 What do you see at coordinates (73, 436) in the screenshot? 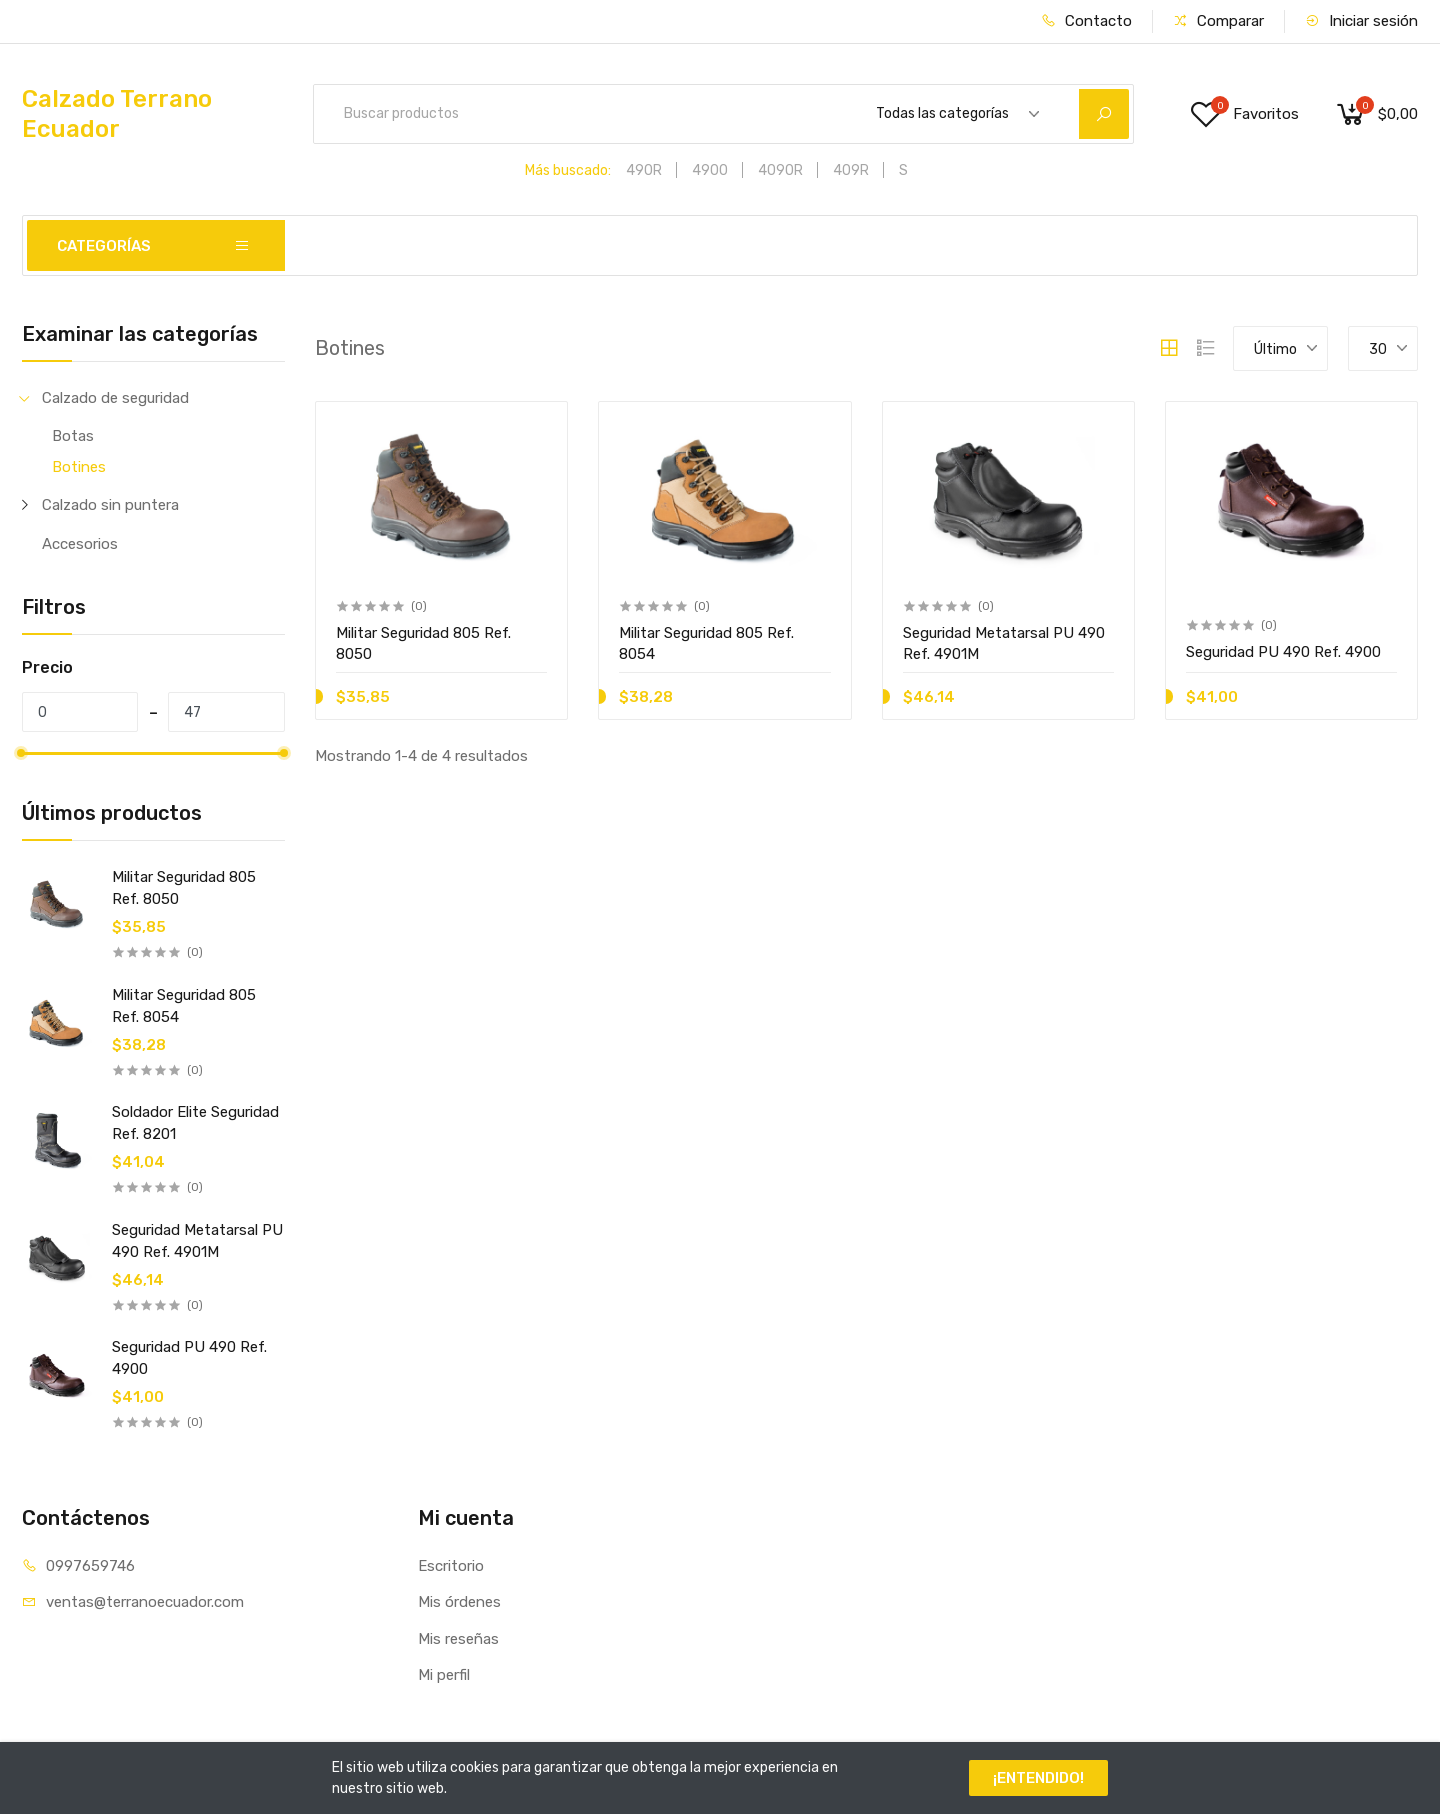
I see `Botas` at bounding box center [73, 436].